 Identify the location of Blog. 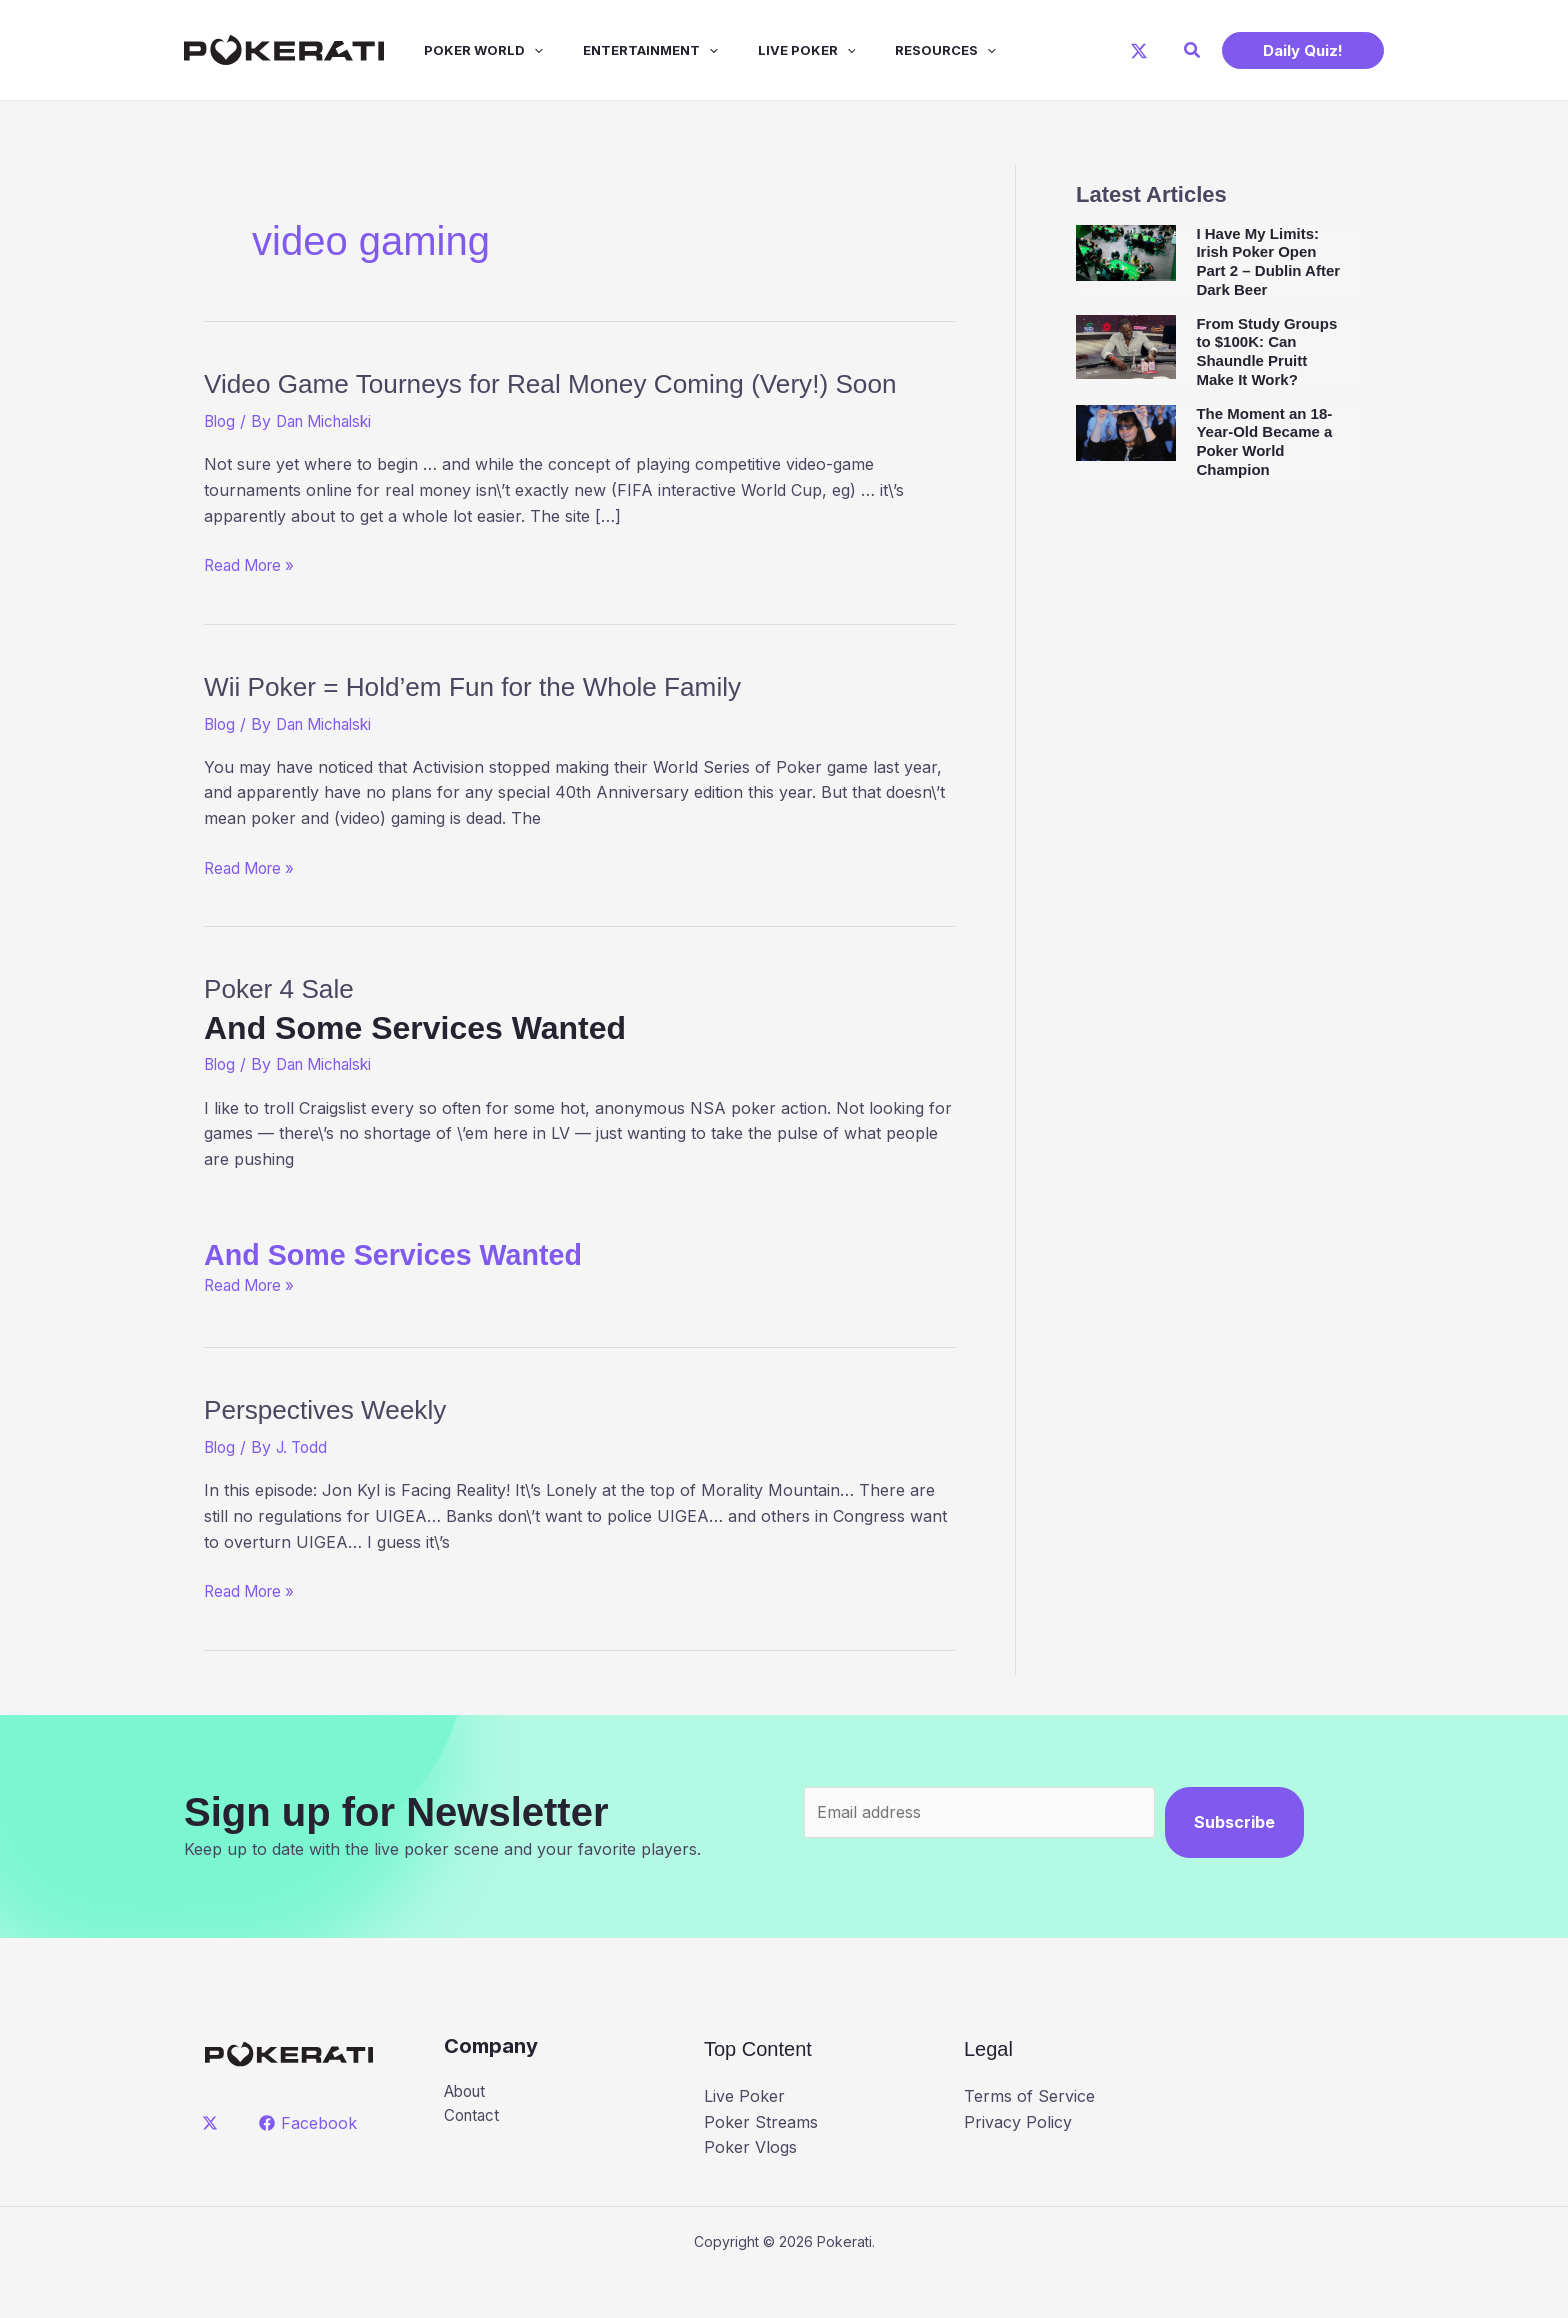
(221, 463).